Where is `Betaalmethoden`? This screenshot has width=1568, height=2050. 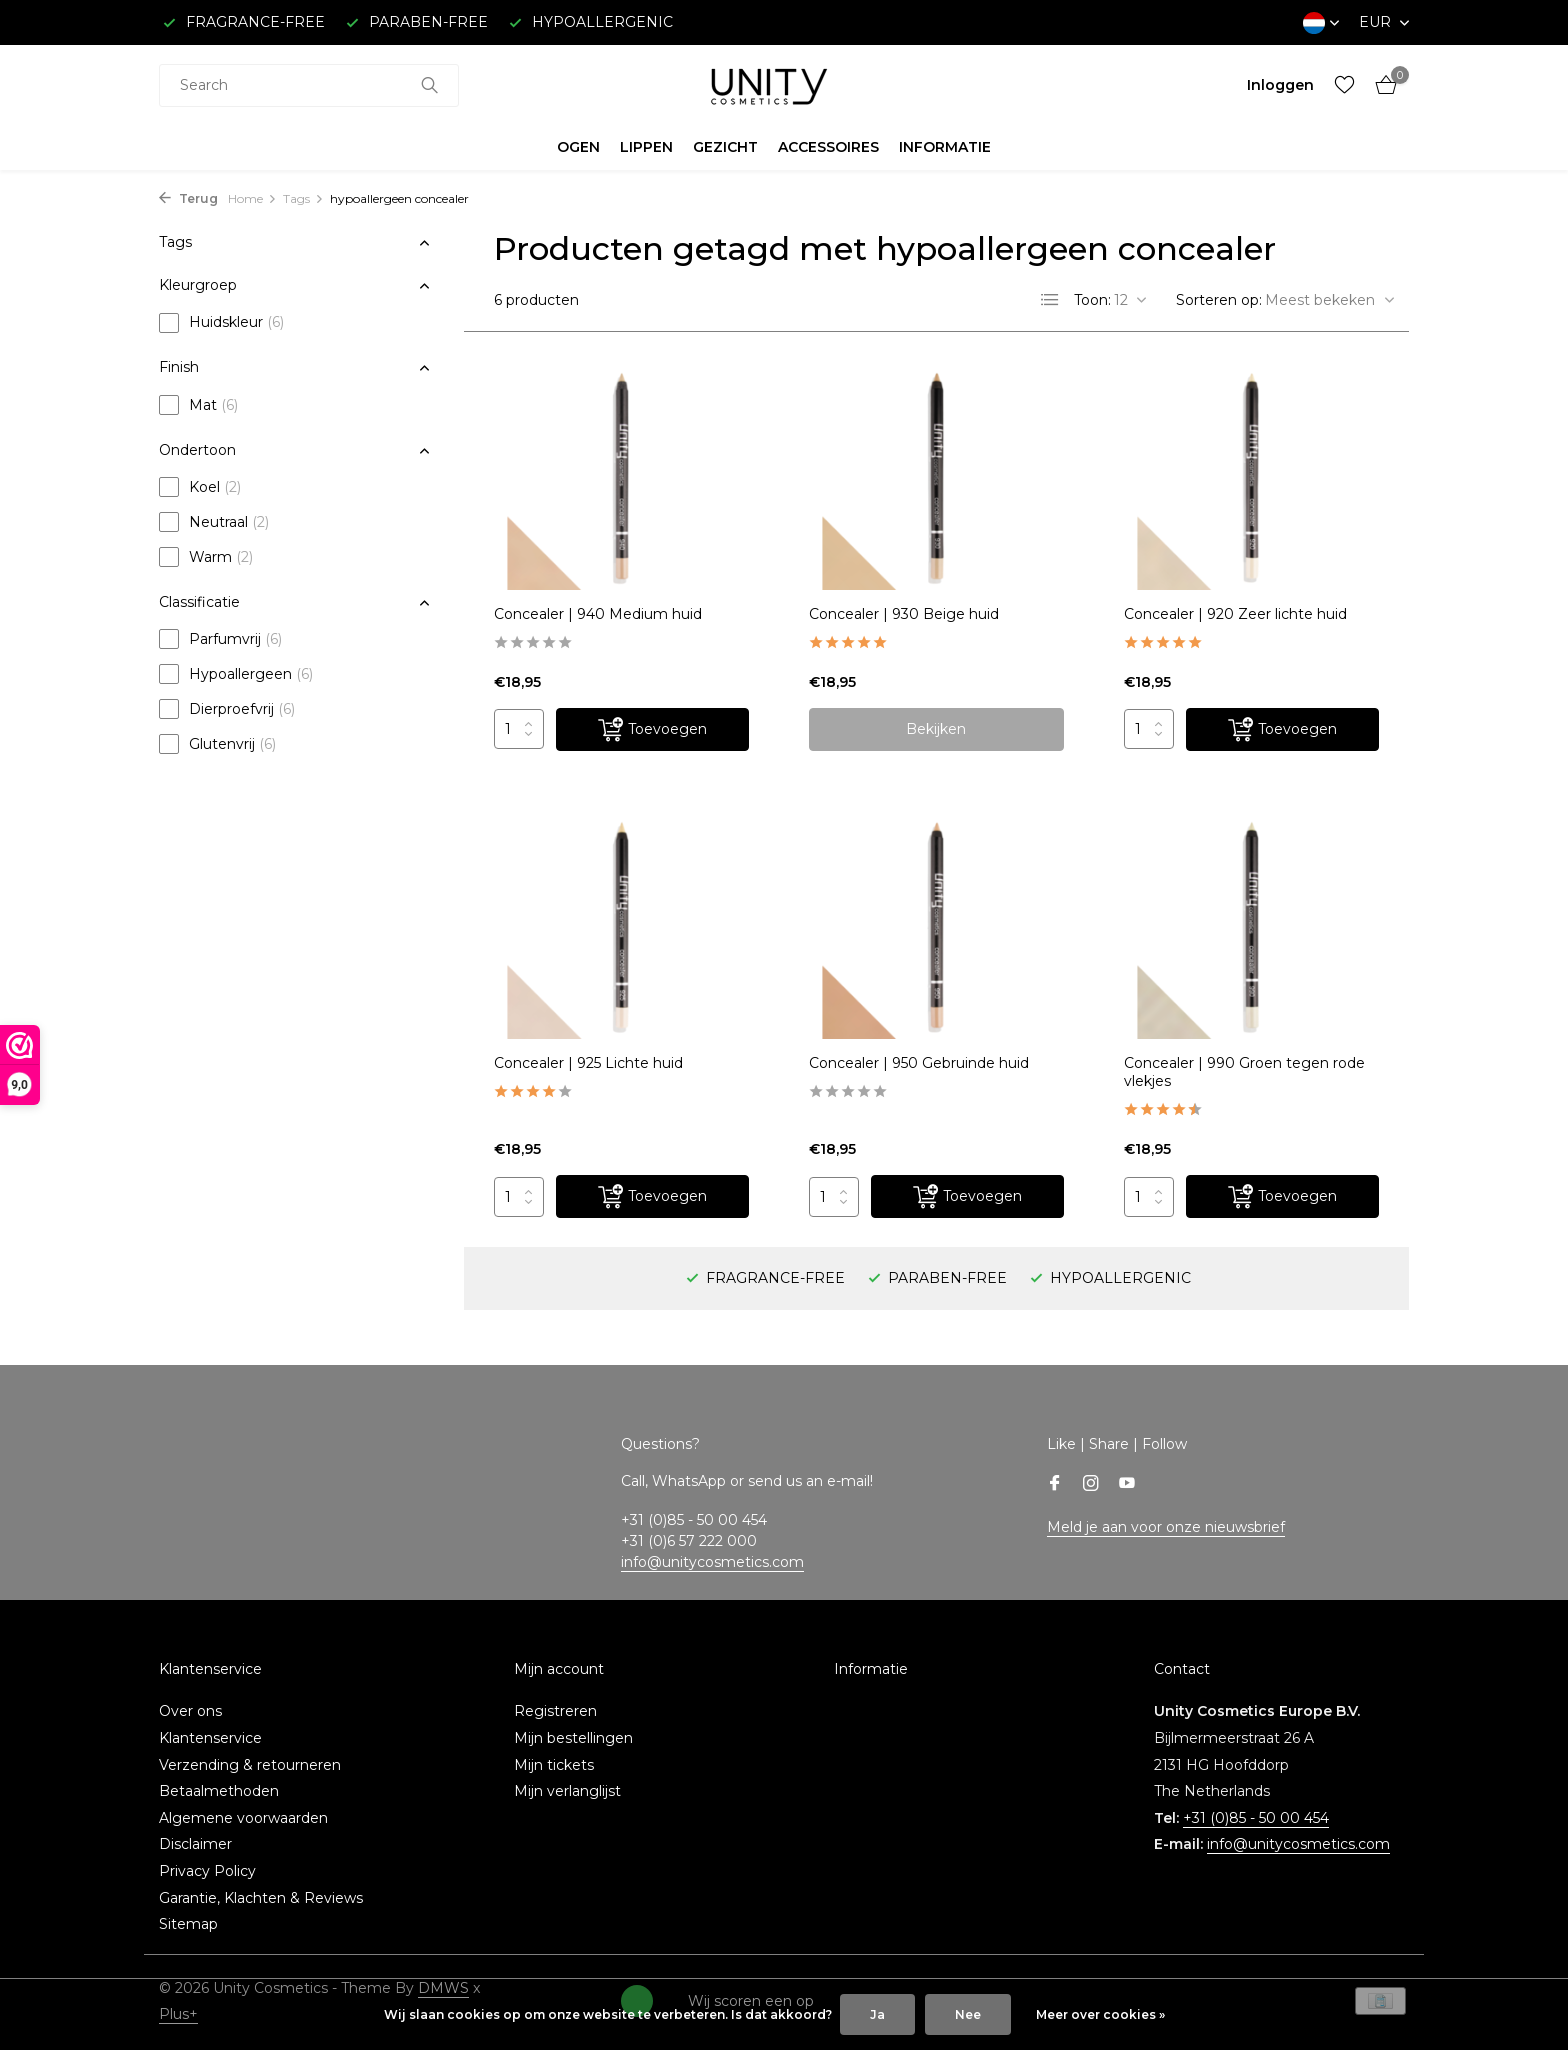
Betaalmethoden is located at coordinates (219, 1791).